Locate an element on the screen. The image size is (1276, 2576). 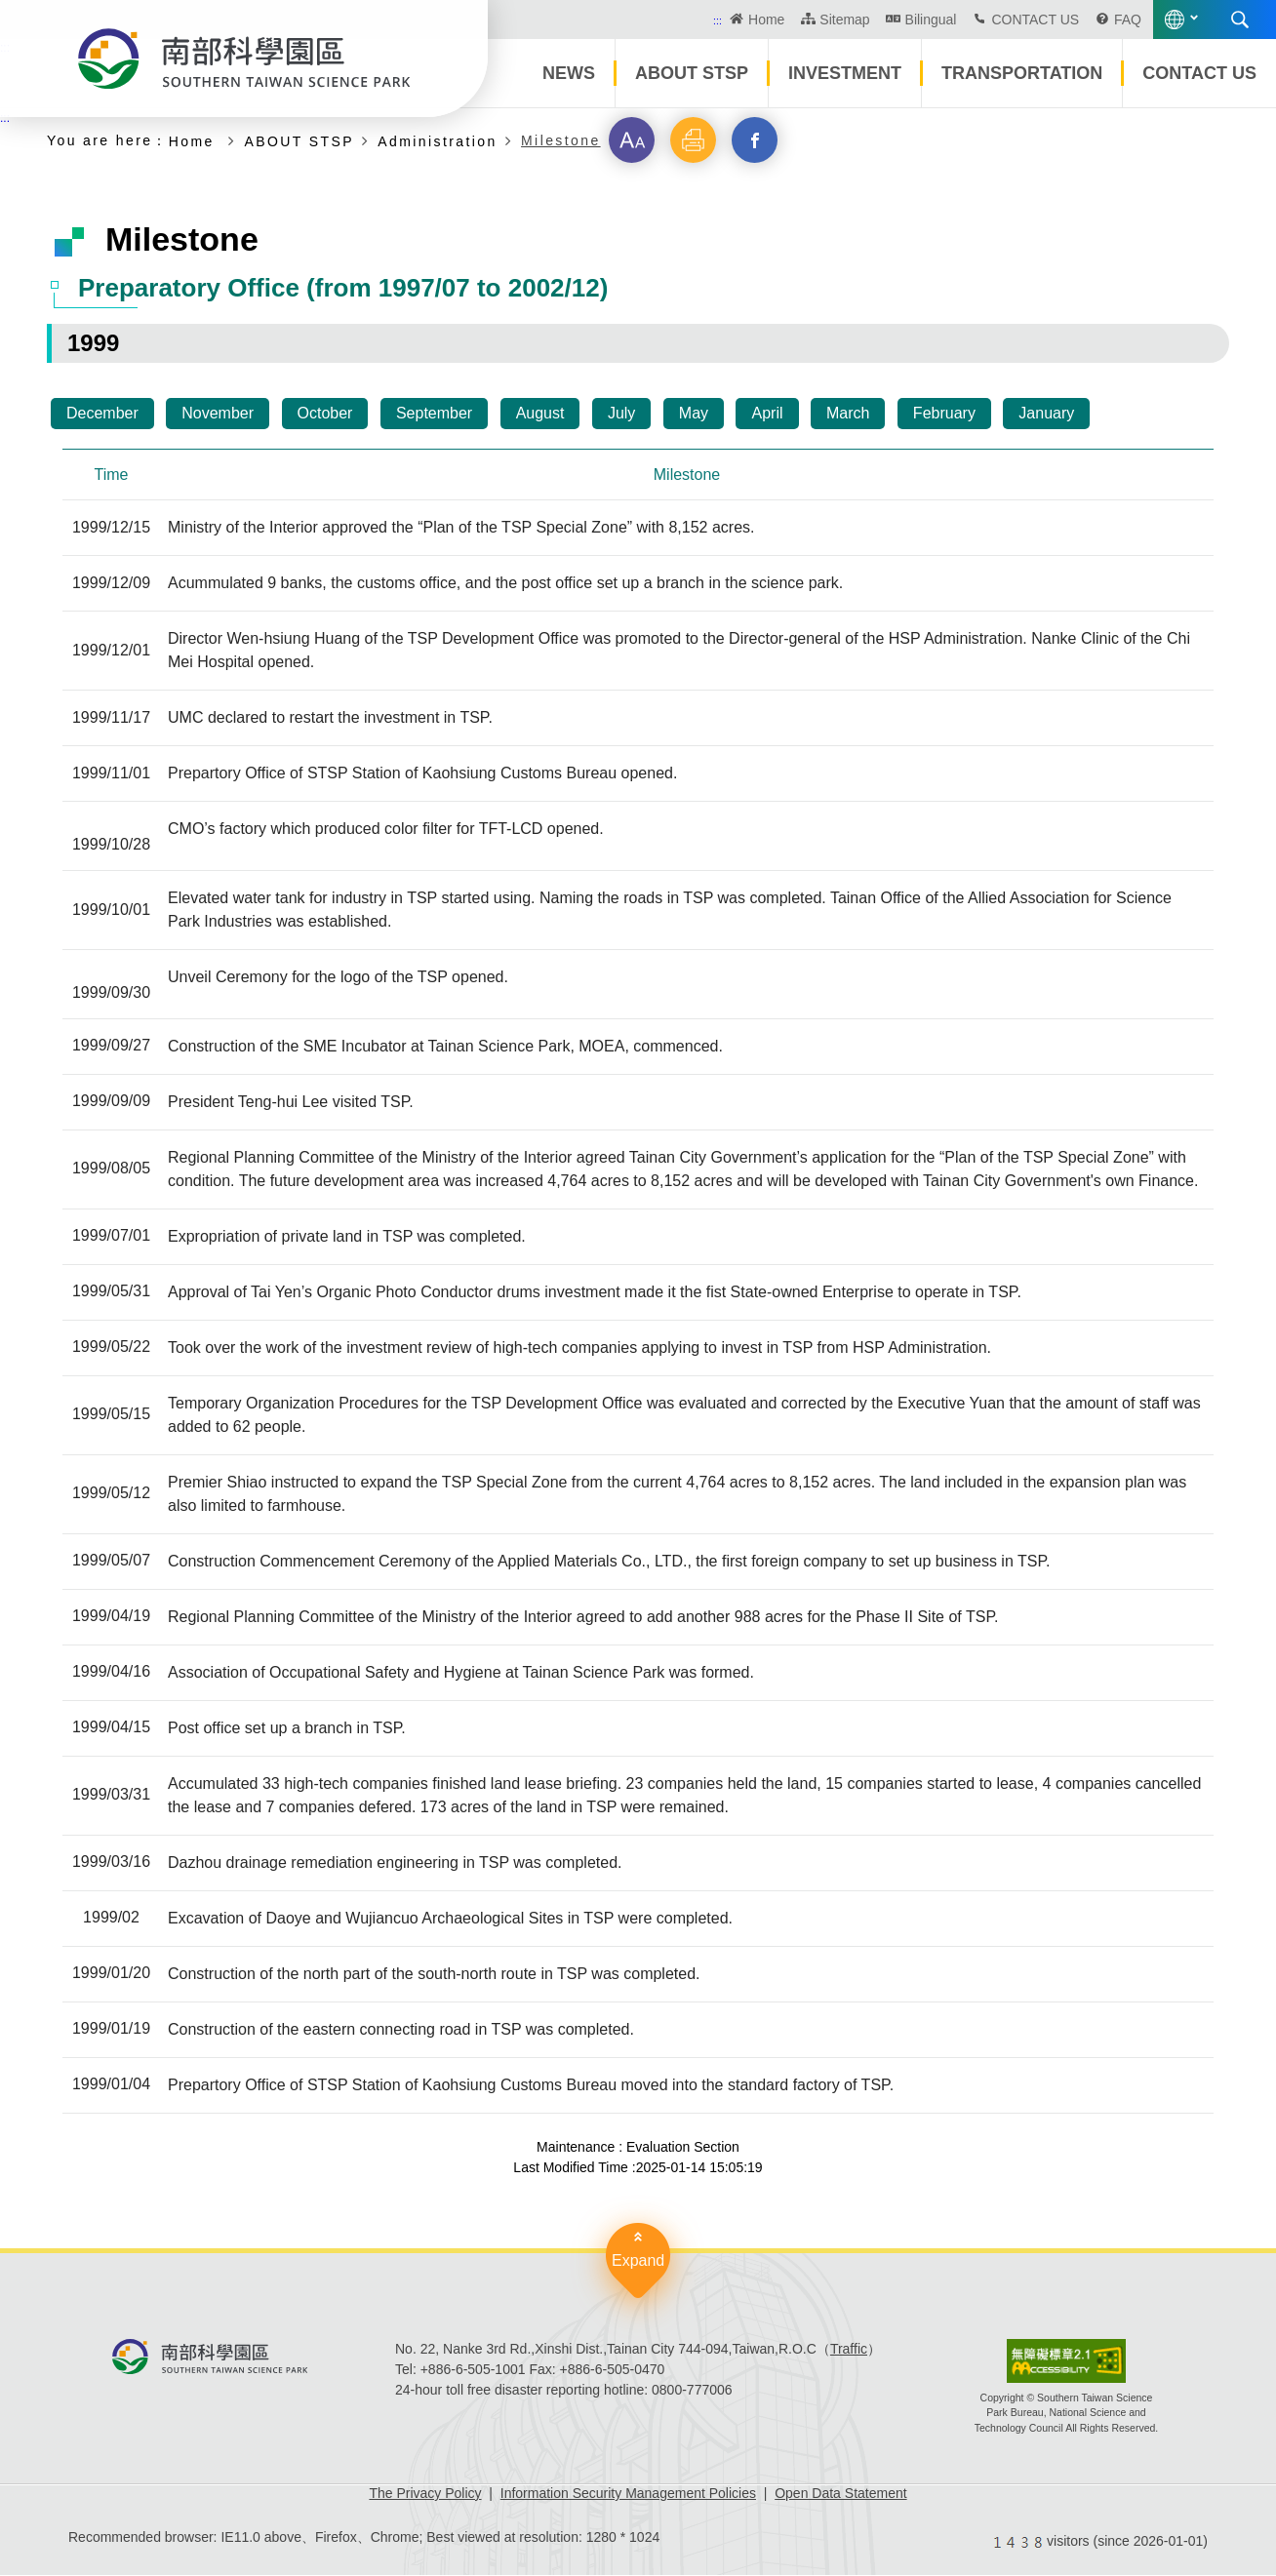
Administration is located at coordinates (437, 141).